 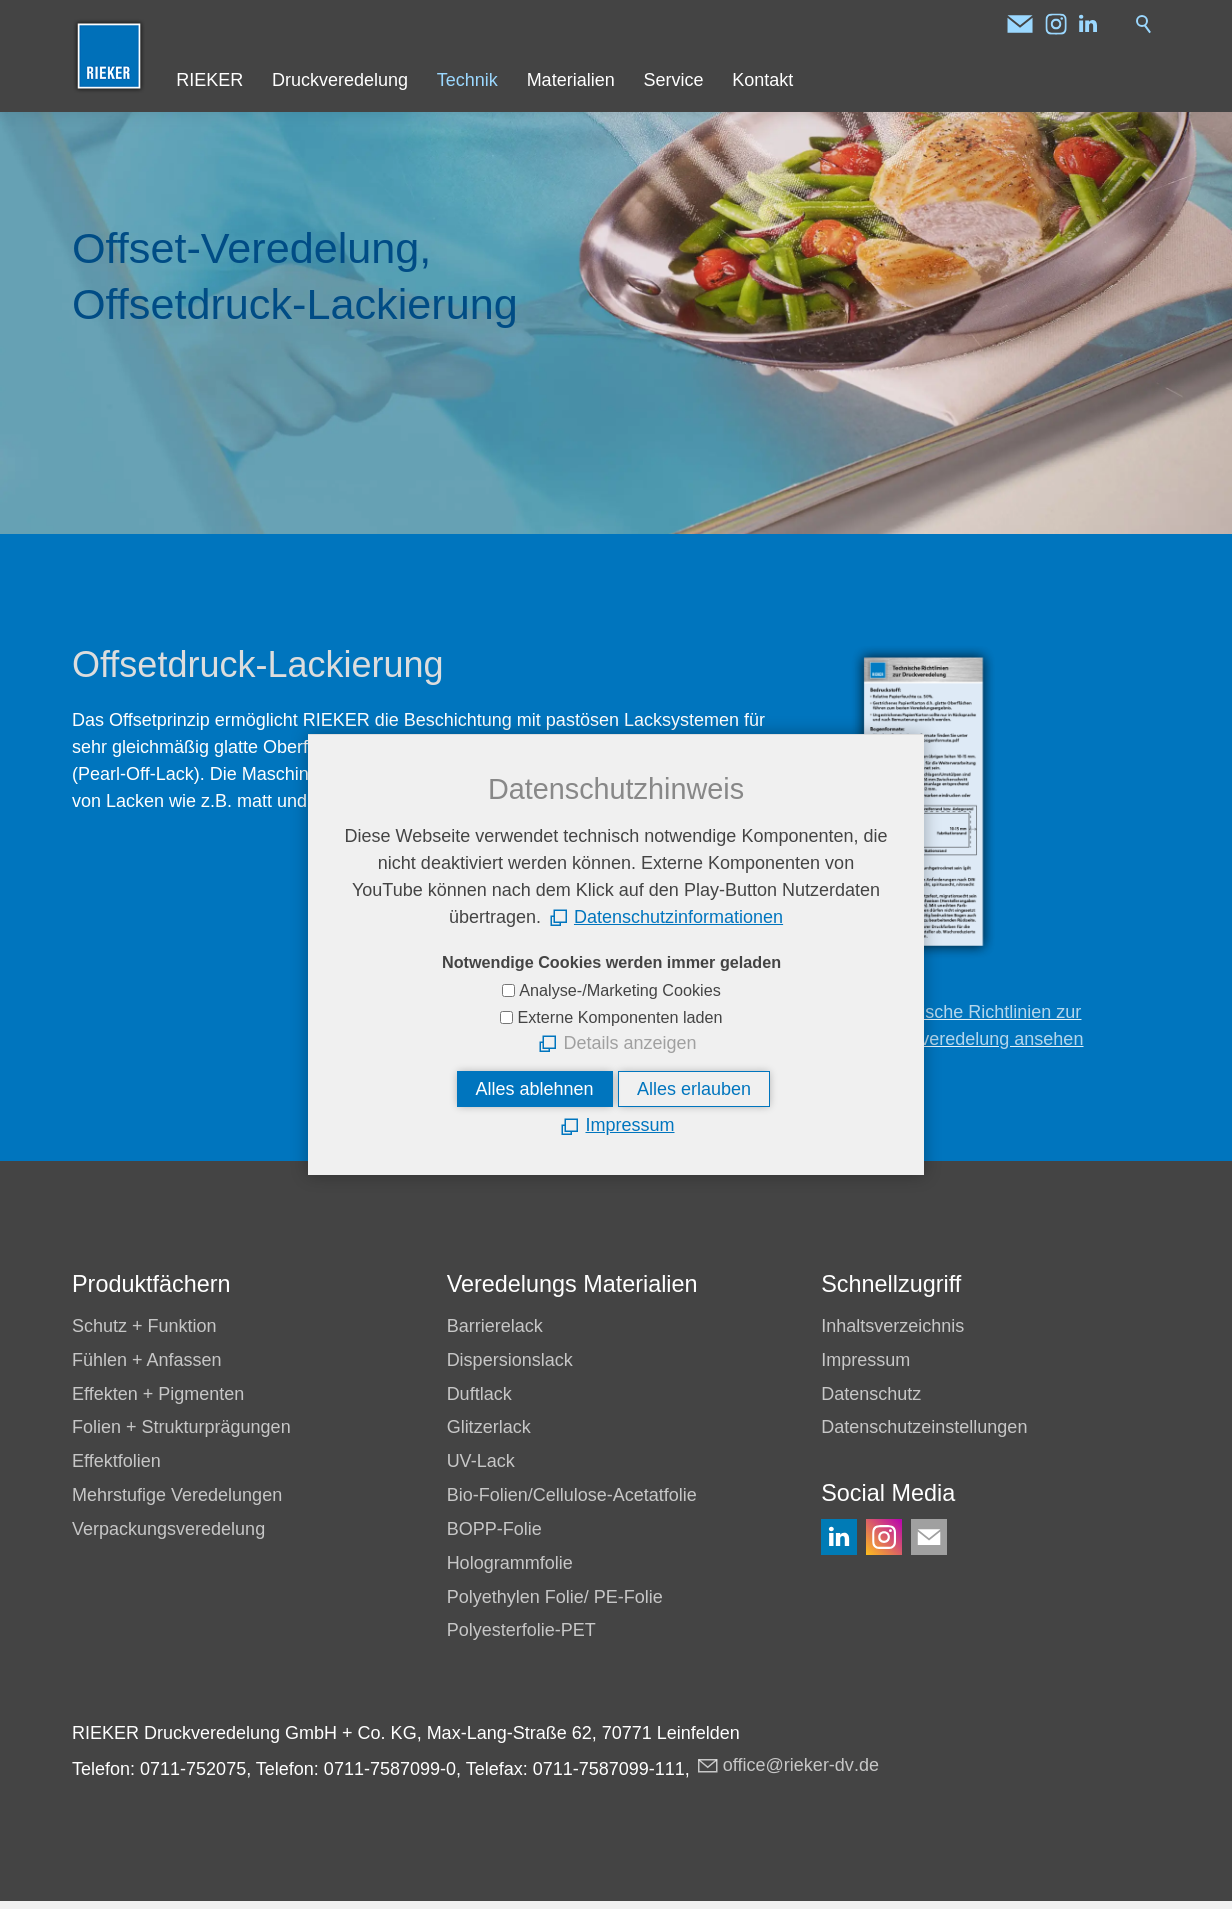 What do you see at coordinates (481, 1461) in the screenshot?
I see `UV-Lack` at bounding box center [481, 1461].